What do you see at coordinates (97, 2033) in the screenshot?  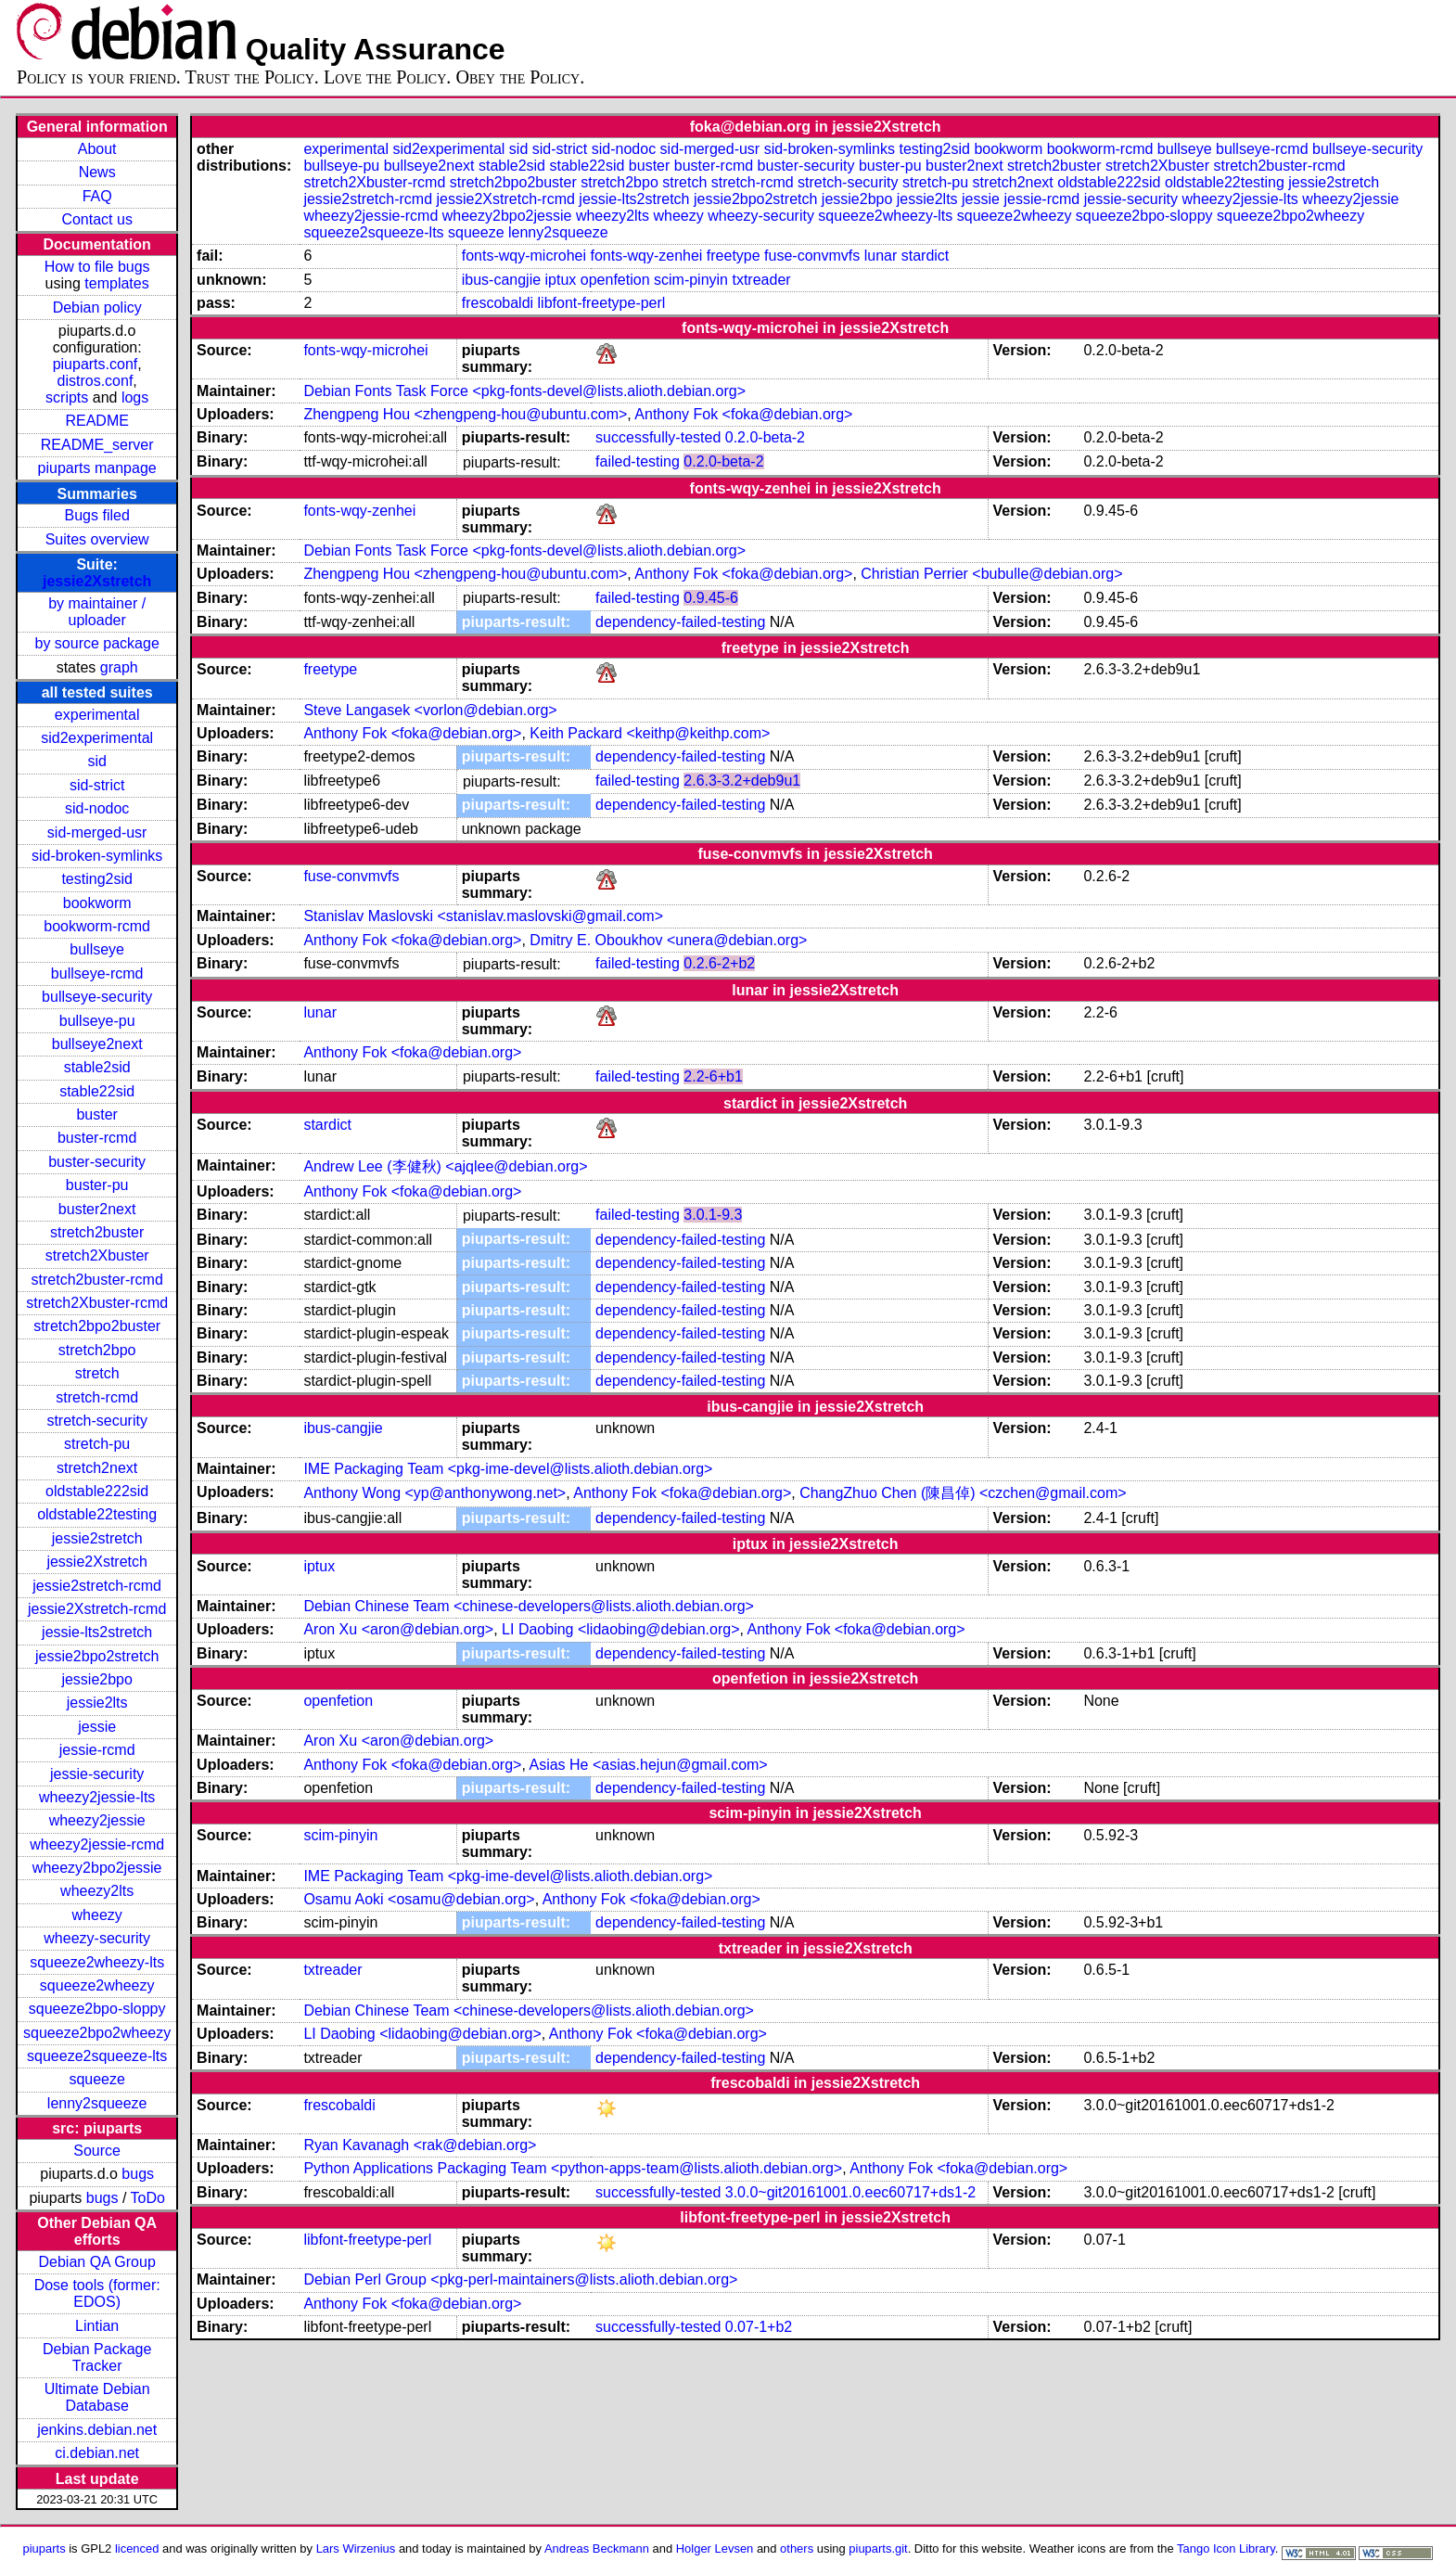 I see `squeeze2bpo2wheezy` at bounding box center [97, 2033].